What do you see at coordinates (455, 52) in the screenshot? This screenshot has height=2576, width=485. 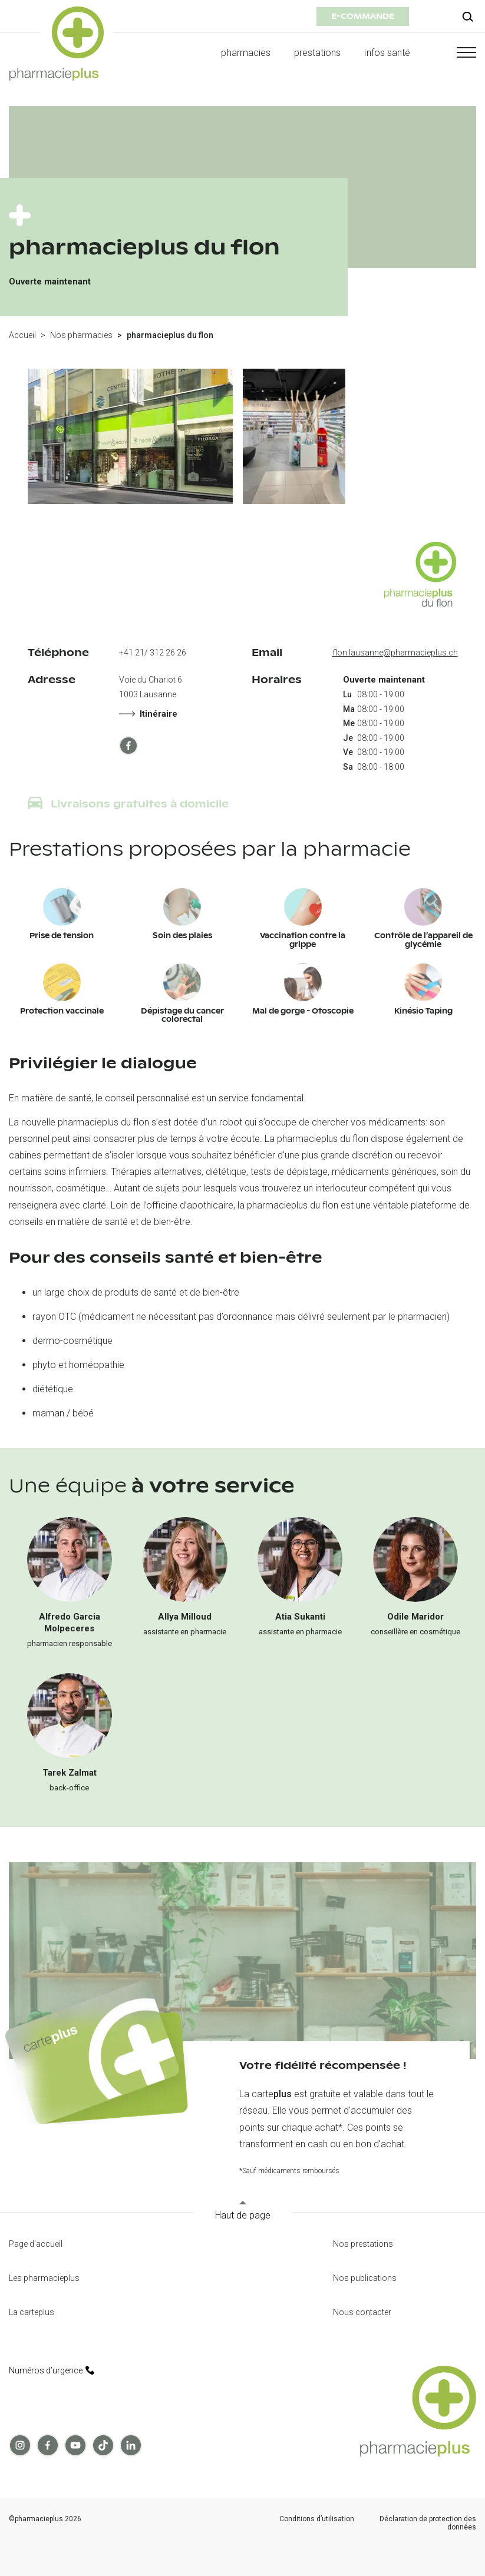 I see `[button]` at bounding box center [455, 52].